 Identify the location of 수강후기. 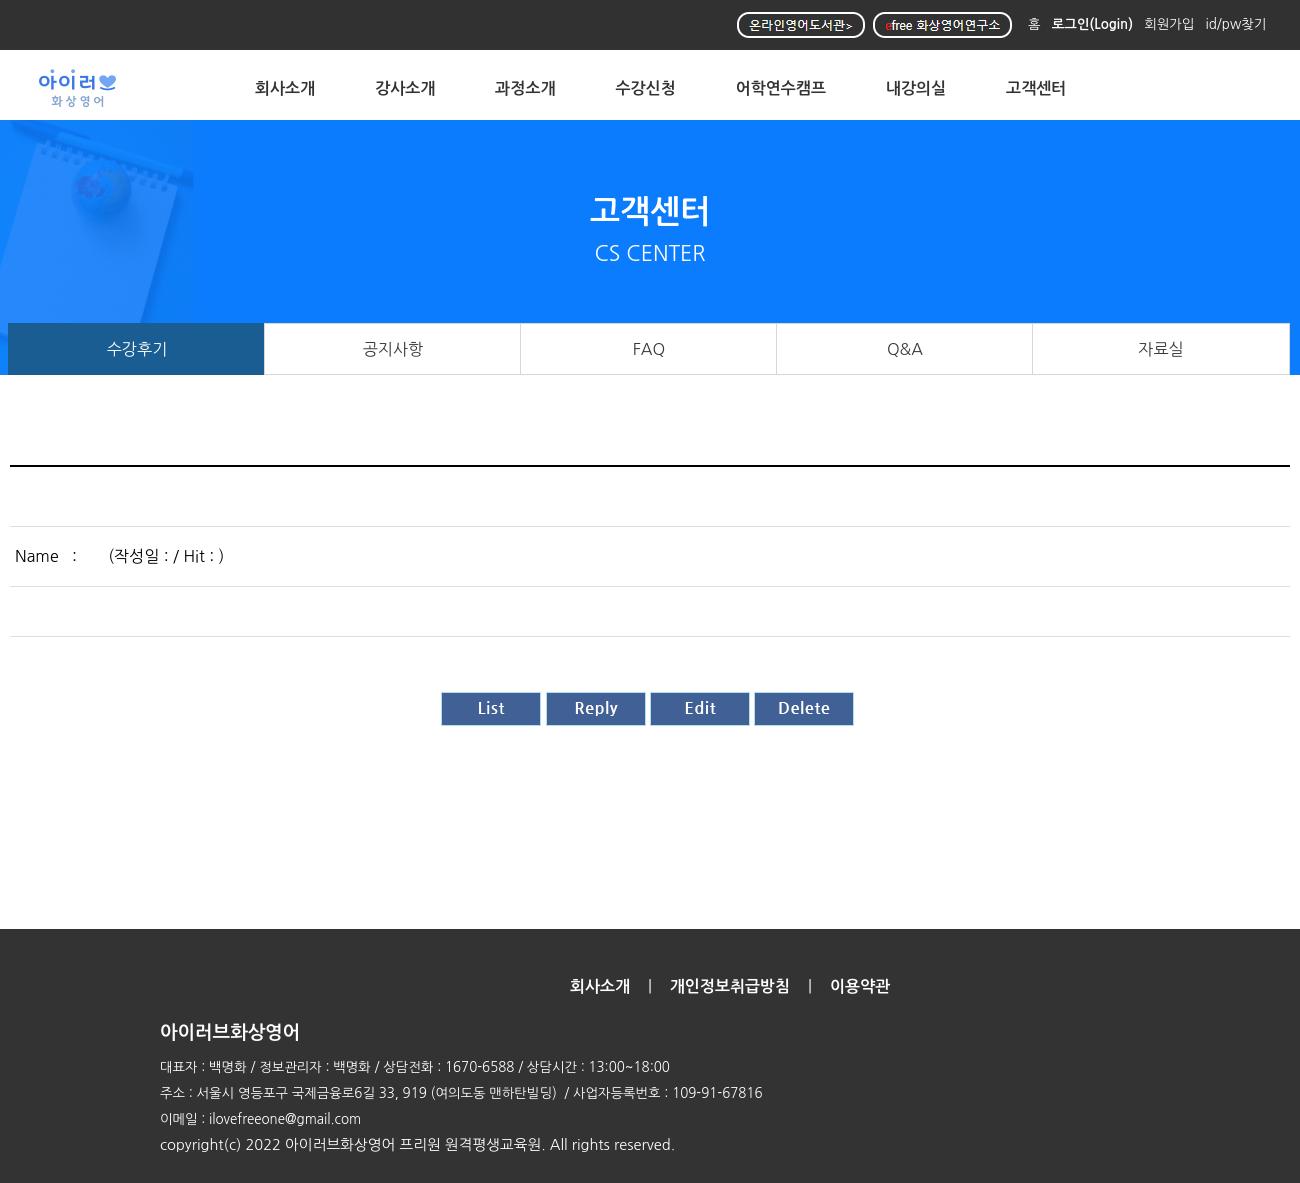
(137, 349).